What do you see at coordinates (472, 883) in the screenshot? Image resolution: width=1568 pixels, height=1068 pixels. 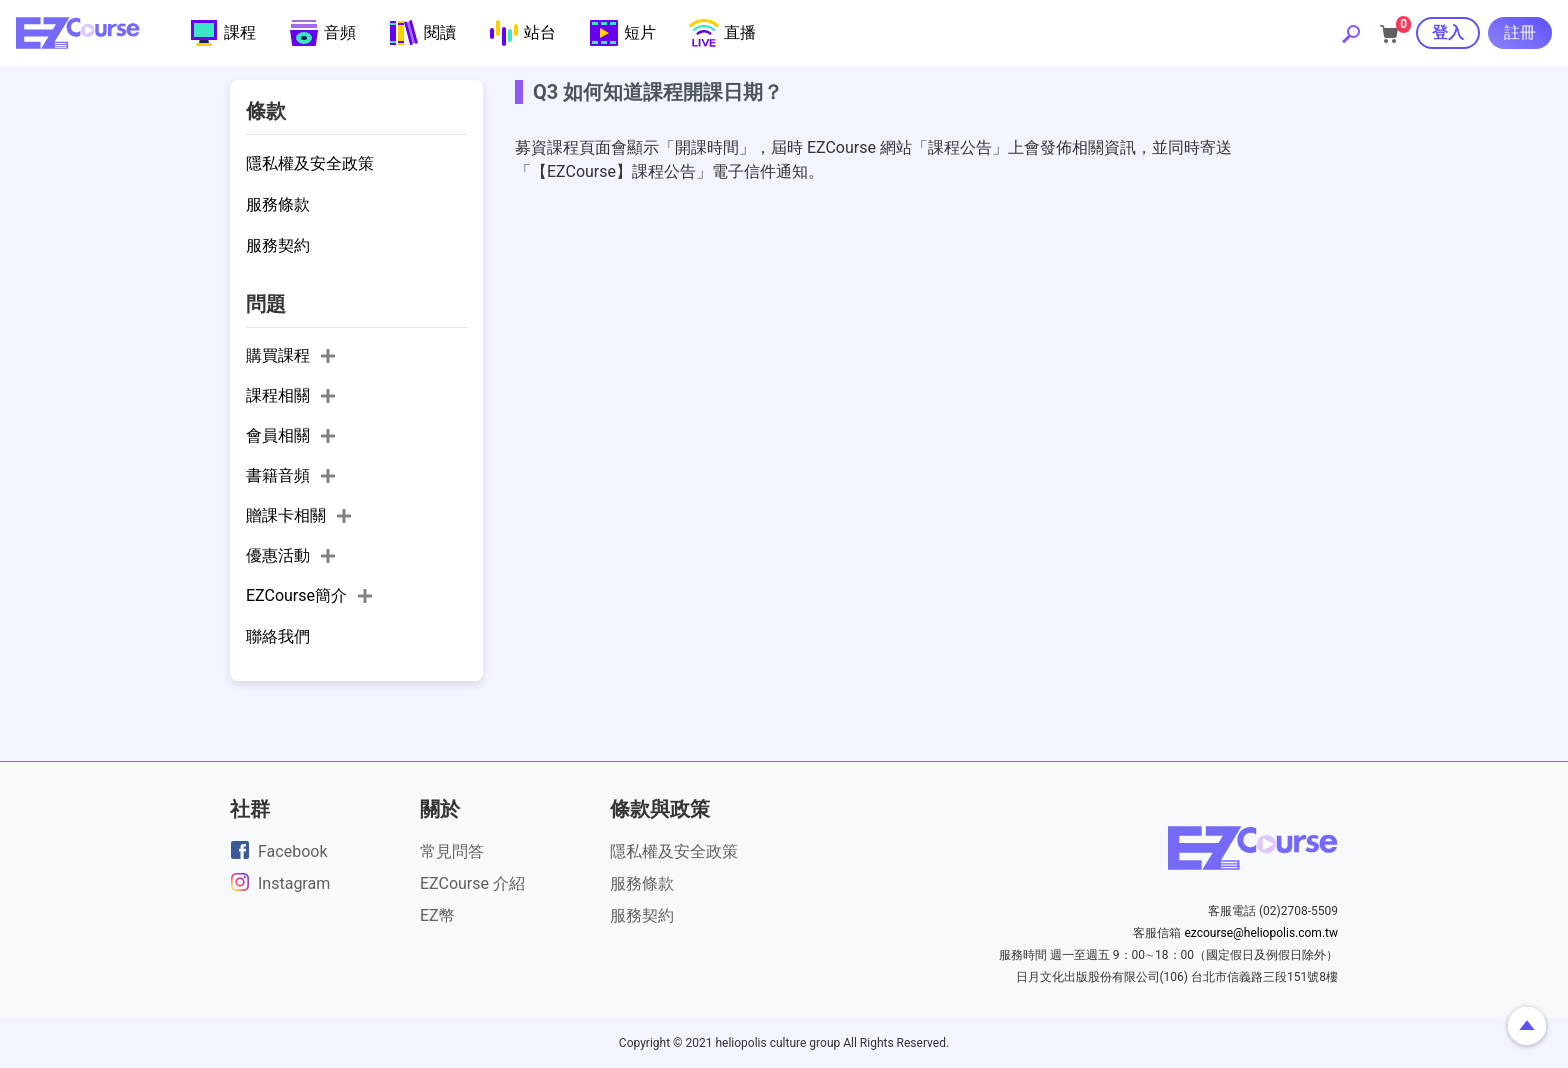 I see `EZCourse 介紹` at bounding box center [472, 883].